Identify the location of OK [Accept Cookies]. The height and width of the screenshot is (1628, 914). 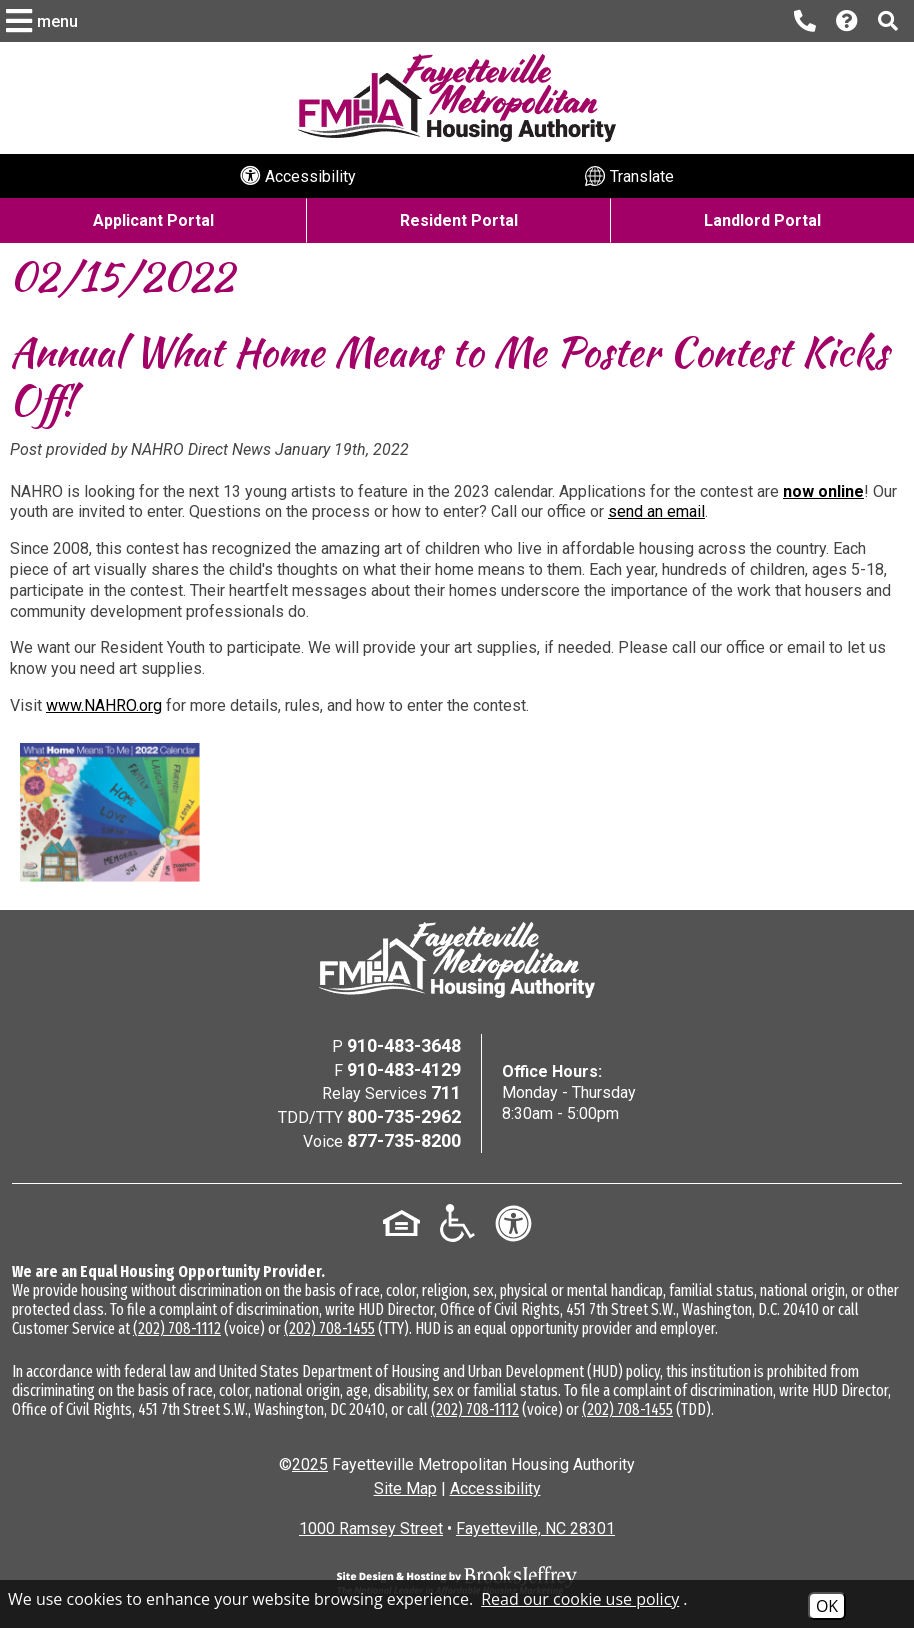
(827, 1606).